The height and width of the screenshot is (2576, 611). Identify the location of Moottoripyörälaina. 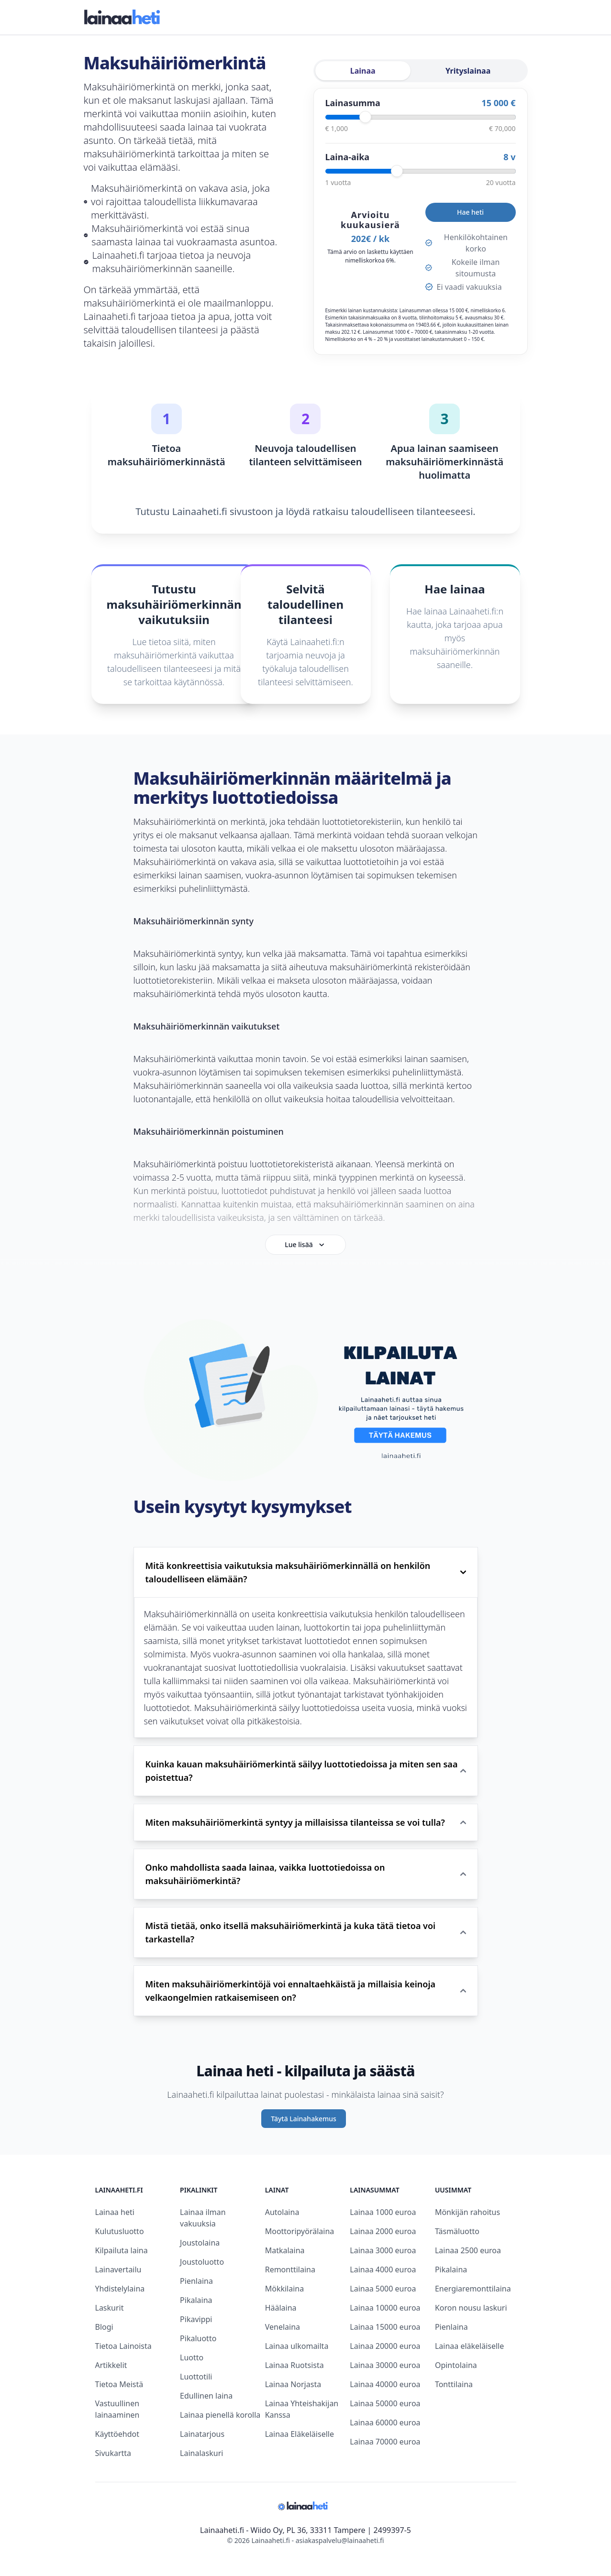
(299, 2231).